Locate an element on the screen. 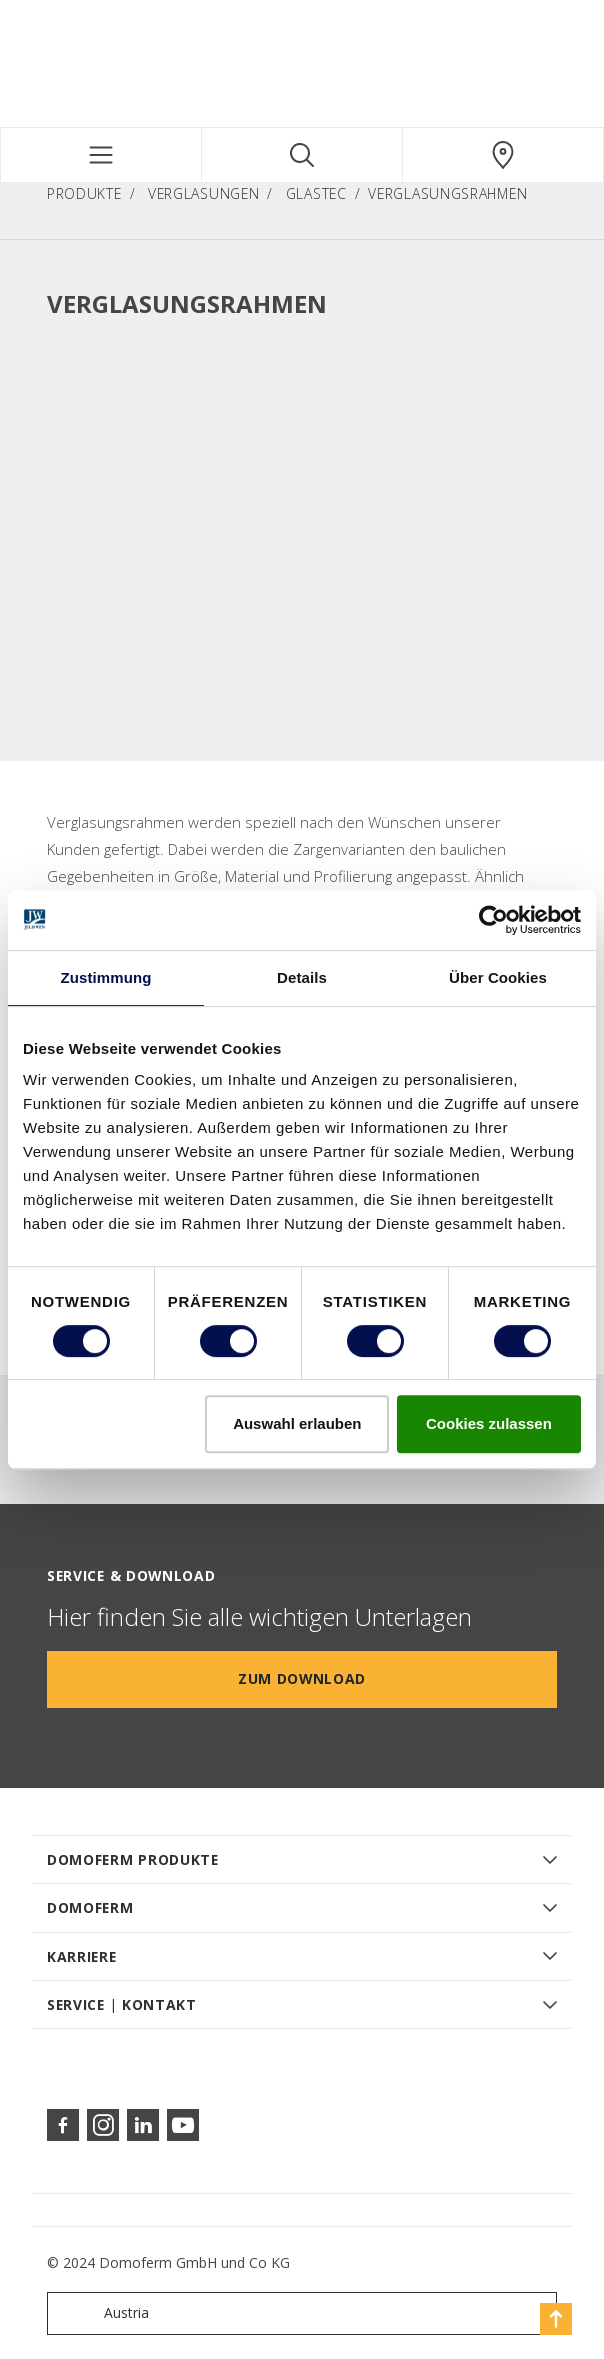 This screenshot has height=2359, width=604. KARRIERE is located at coordinates (82, 1956).